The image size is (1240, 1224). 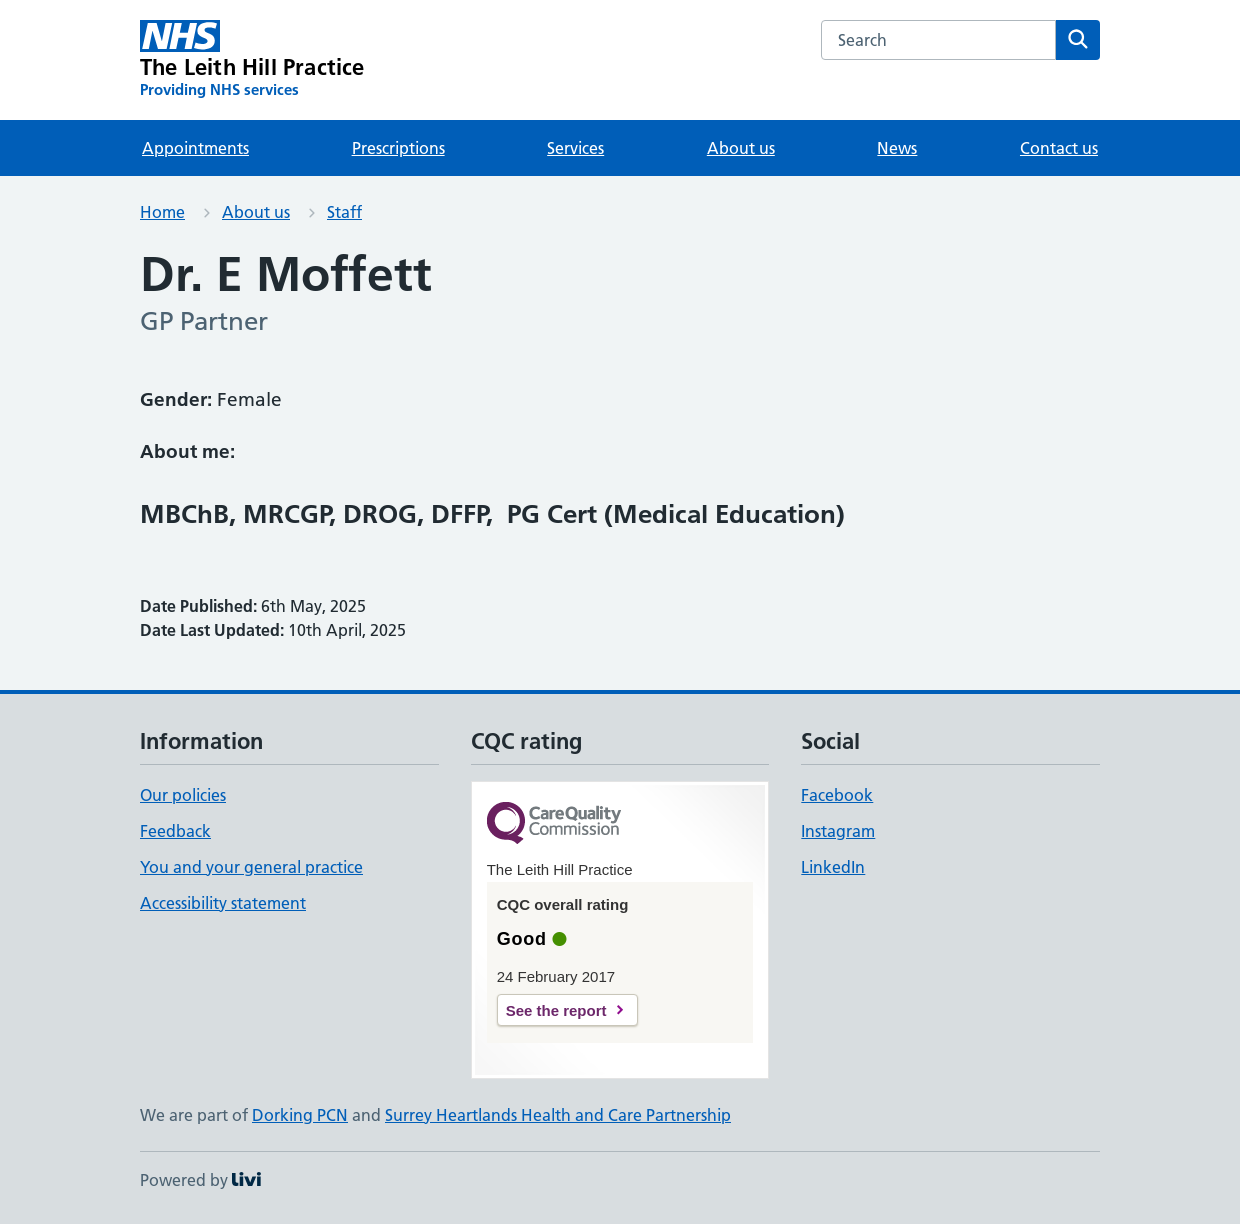 I want to click on News, so click(x=897, y=148).